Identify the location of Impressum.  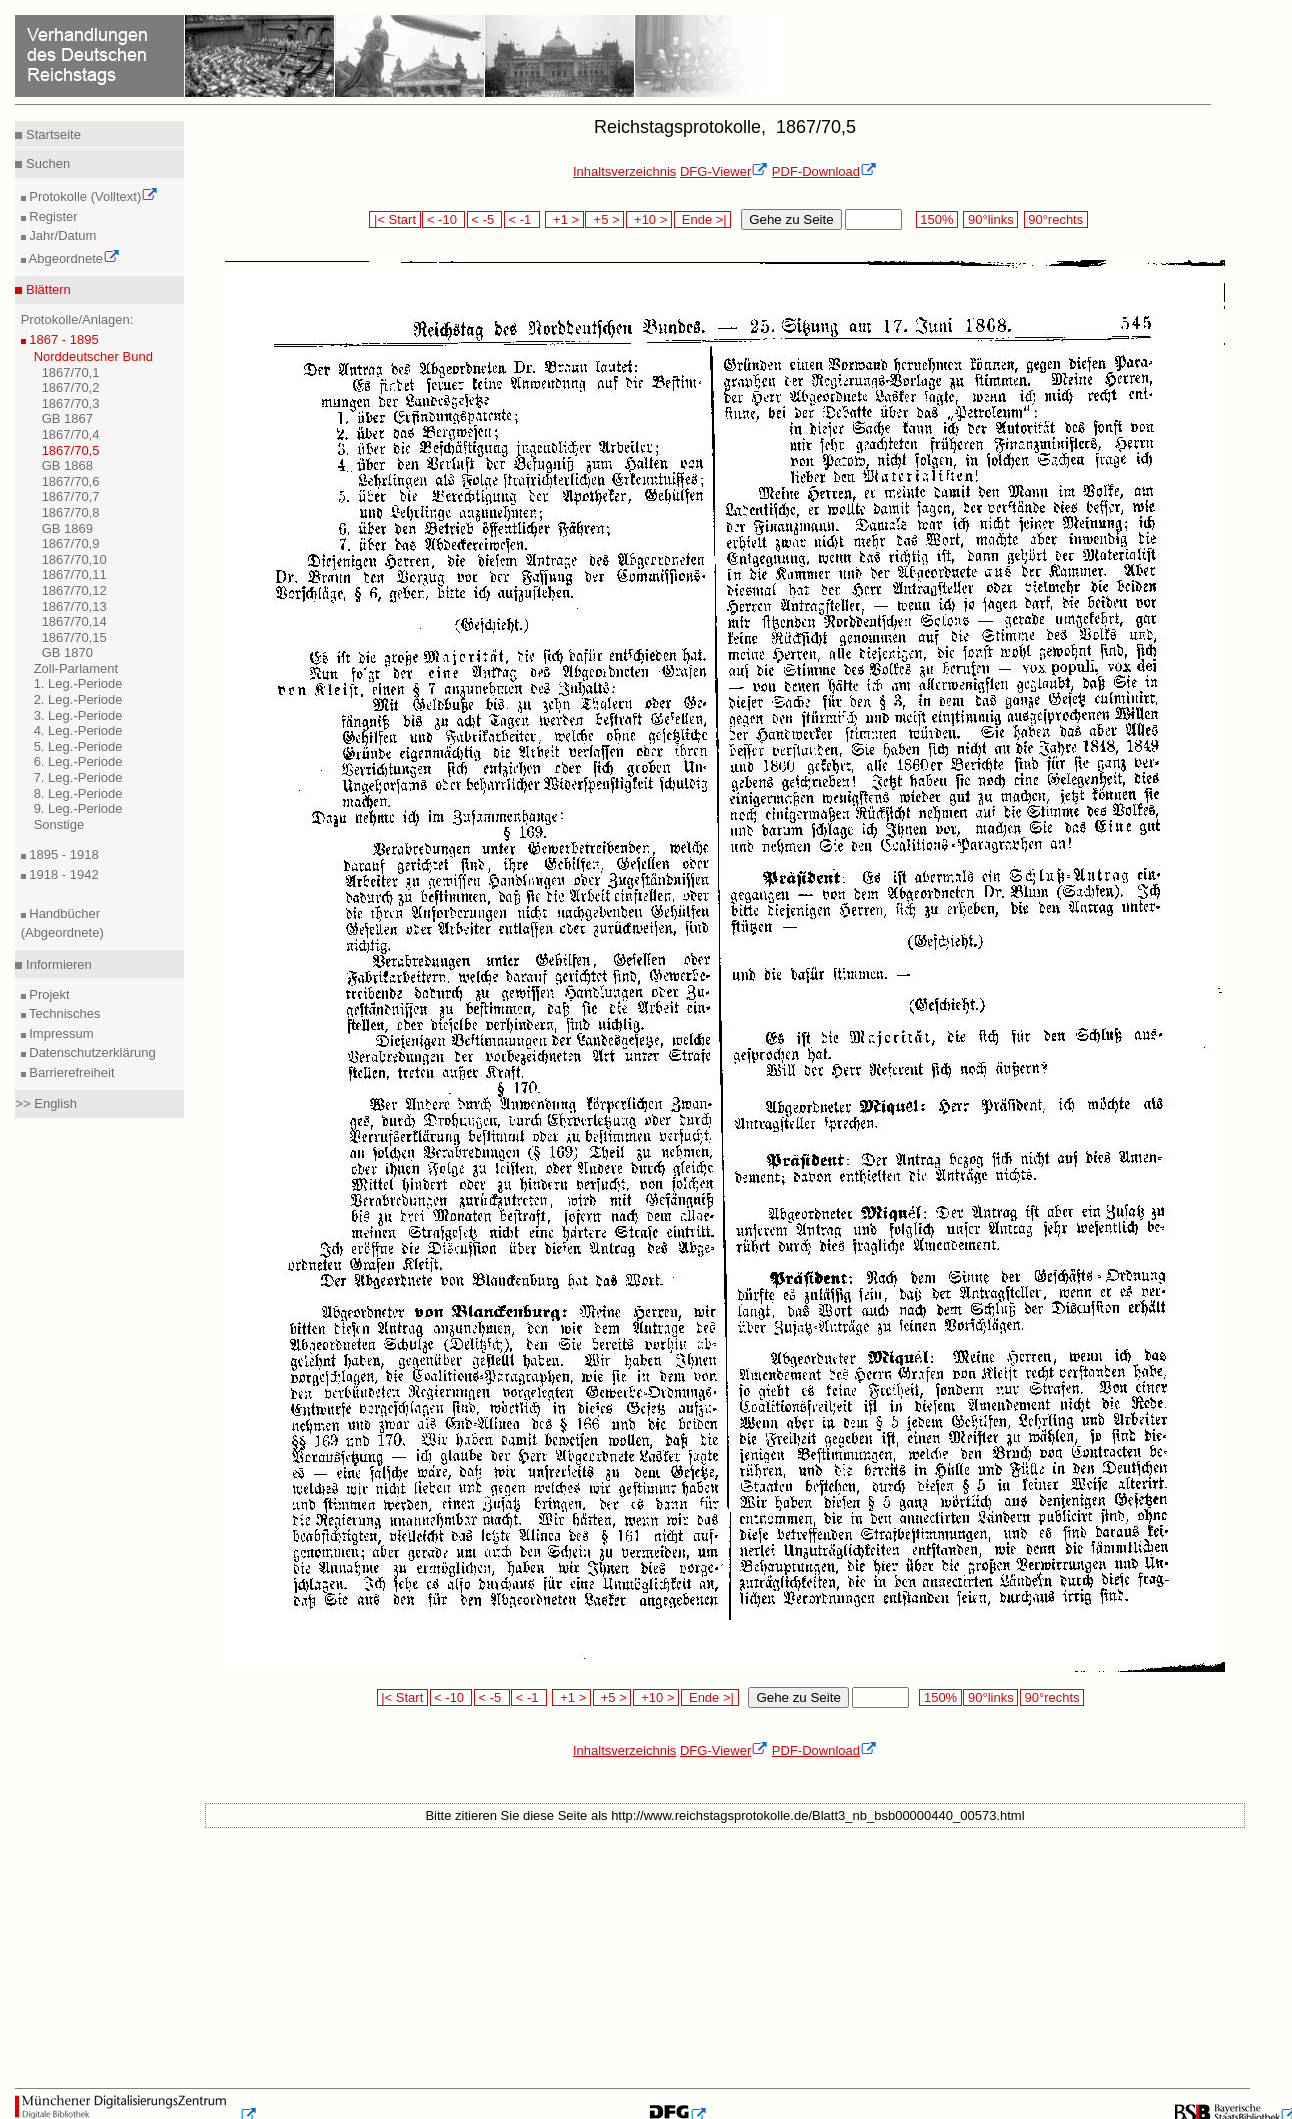
(60, 1033).